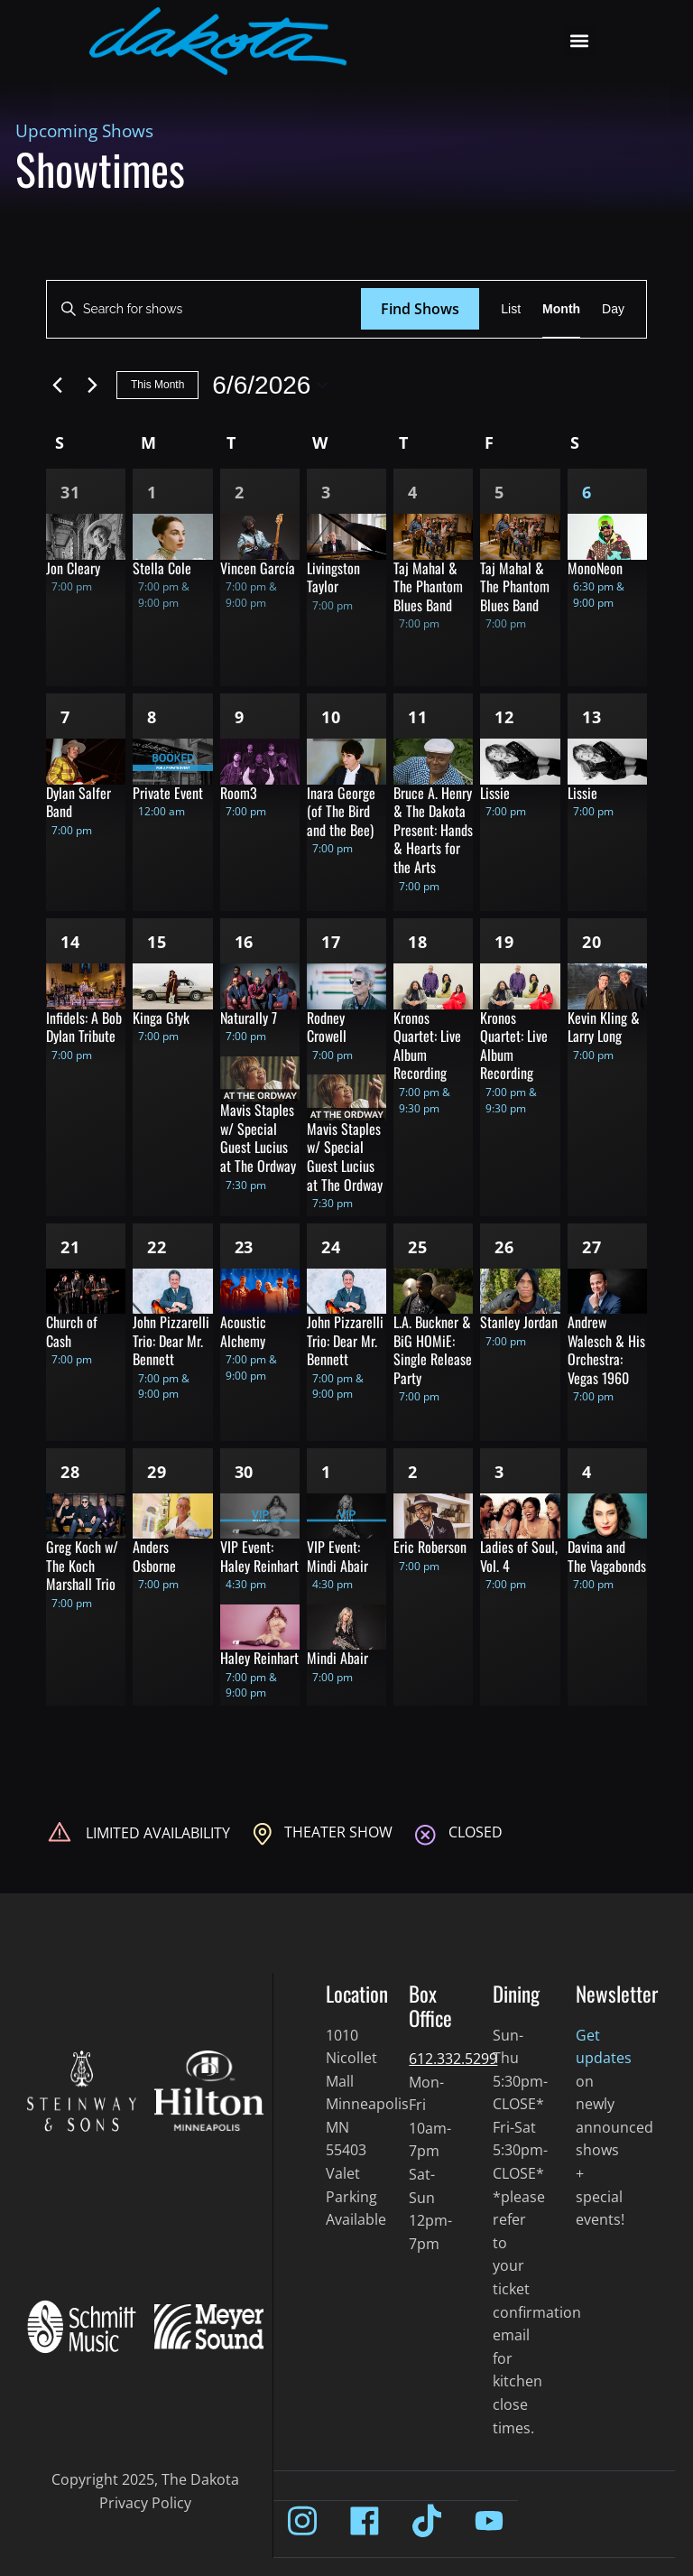  Describe the element at coordinates (326, 1472) in the screenshot. I see `1 [Jul 1]` at that location.